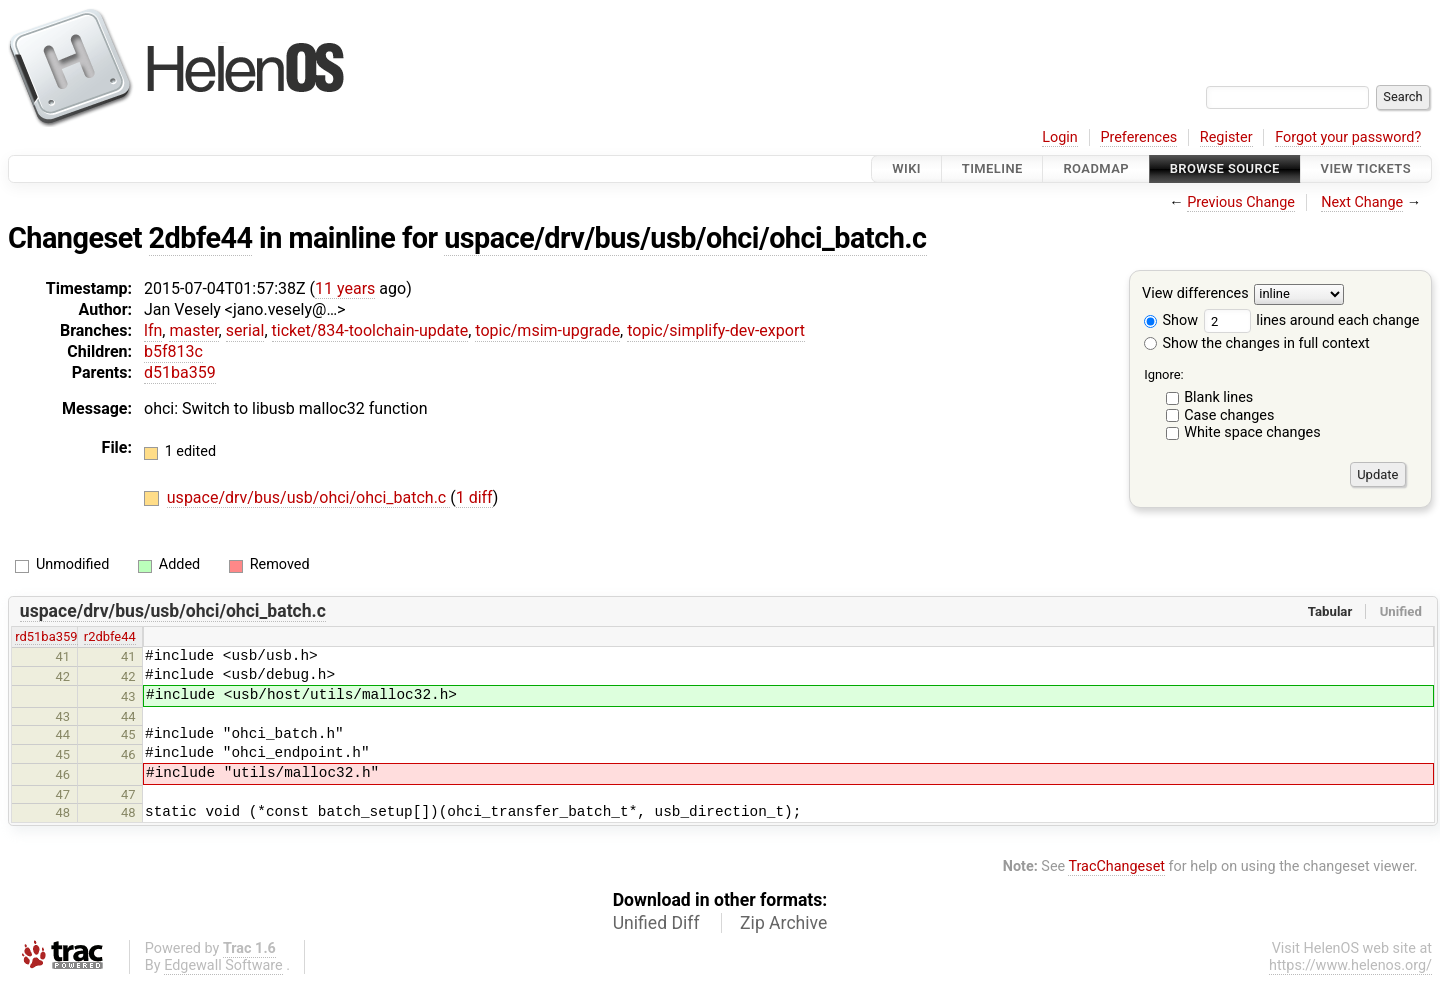 This screenshot has width=1440, height=982. Describe the element at coordinates (46, 636) in the screenshot. I see `rd51ba359` at that location.